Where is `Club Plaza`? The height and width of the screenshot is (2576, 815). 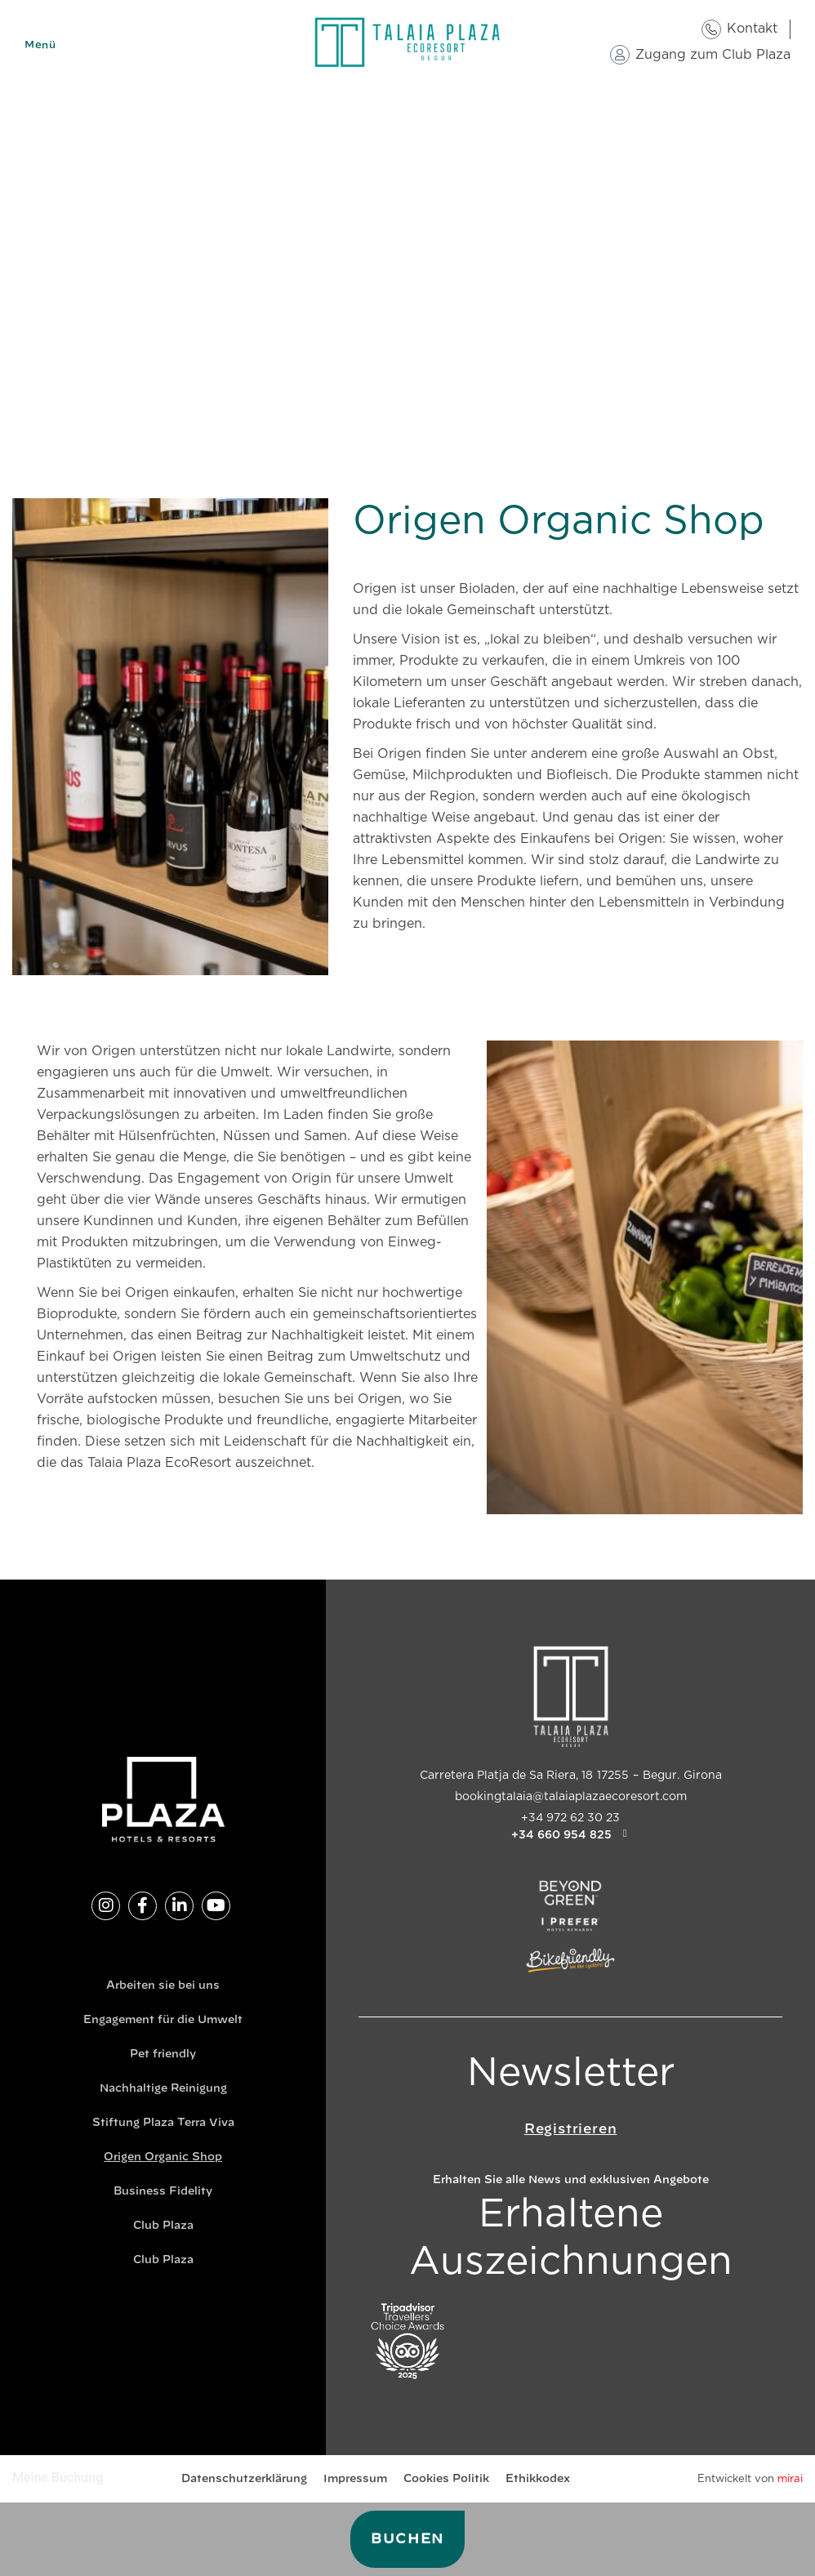
Club Plaza is located at coordinates (163, 2226).